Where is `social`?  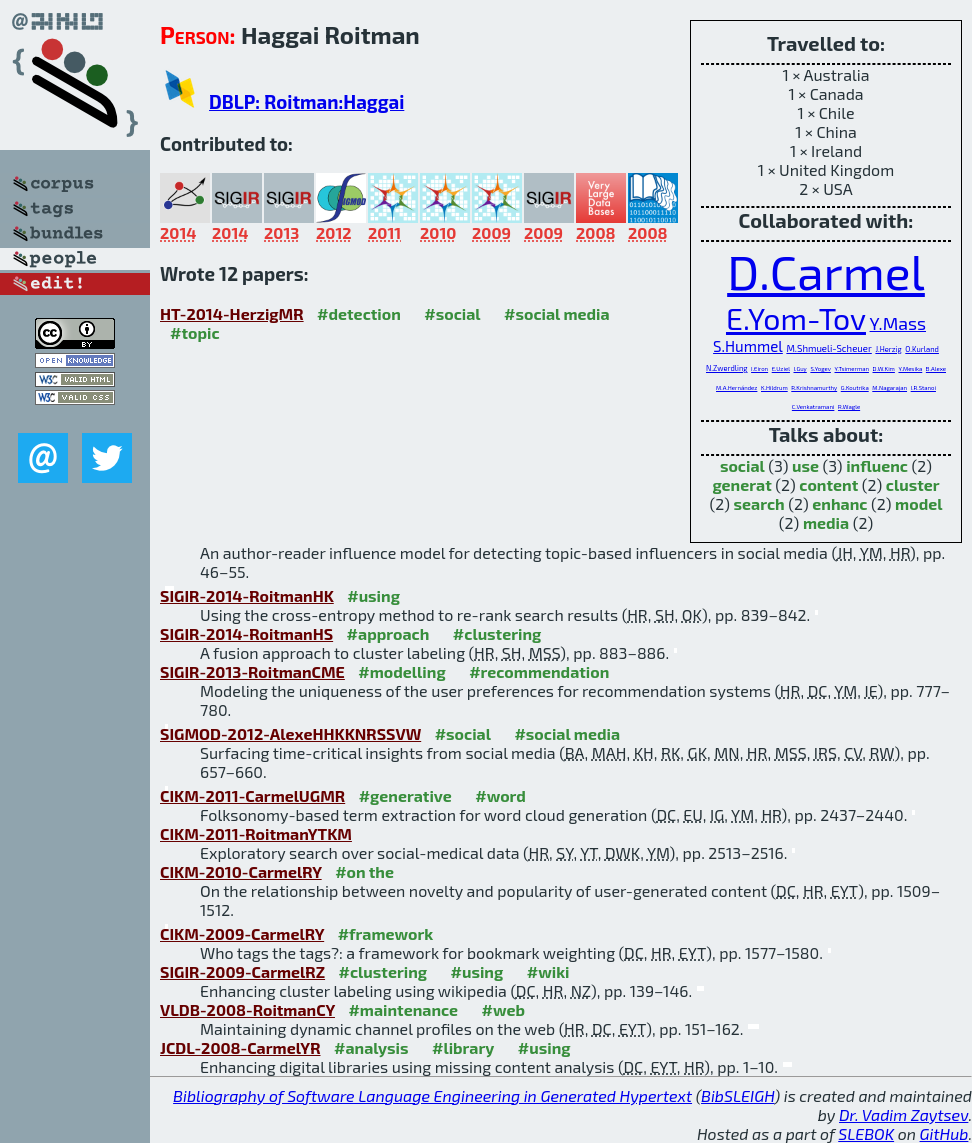 social is located at coordinates (742, 465).